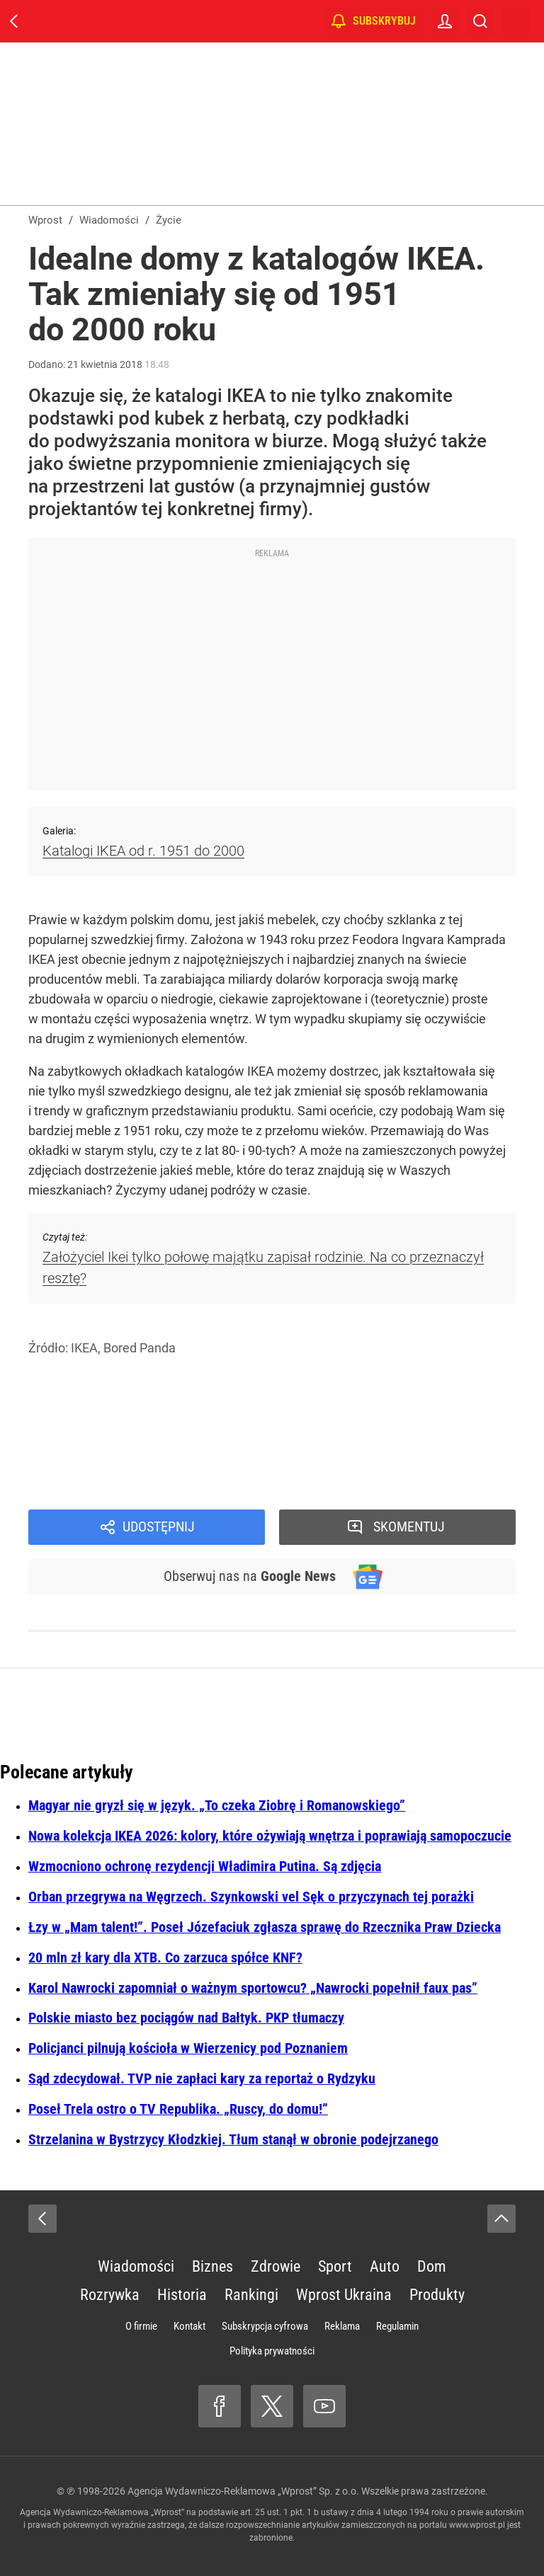 The width and height of the screenshot is (544, 2576). I want to click on Zdrowie, so click(275, 2266).